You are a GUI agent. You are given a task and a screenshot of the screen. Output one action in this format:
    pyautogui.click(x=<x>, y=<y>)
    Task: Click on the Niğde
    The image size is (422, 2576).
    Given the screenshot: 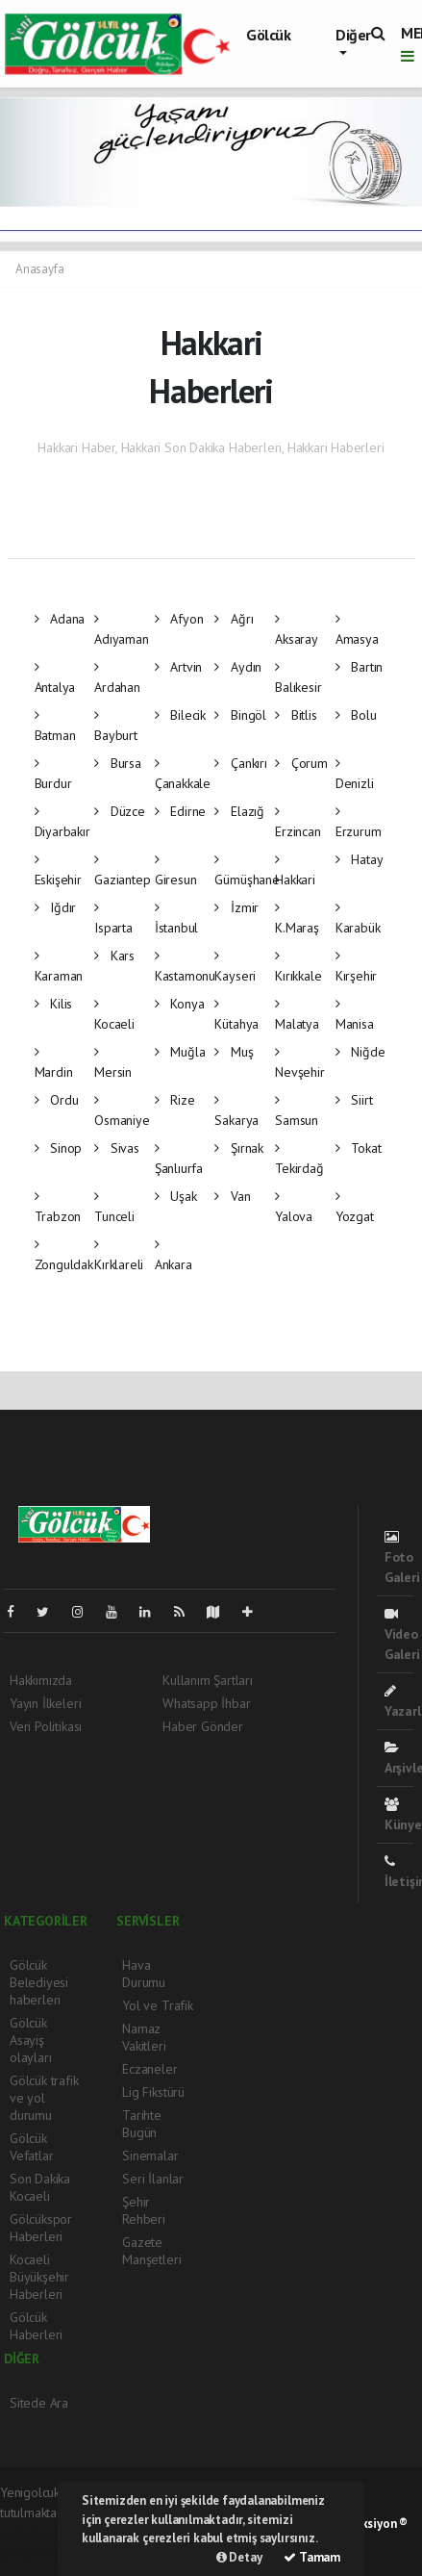 What is the action you would take?
    pyautogui.click(x=360, y=1051)
    